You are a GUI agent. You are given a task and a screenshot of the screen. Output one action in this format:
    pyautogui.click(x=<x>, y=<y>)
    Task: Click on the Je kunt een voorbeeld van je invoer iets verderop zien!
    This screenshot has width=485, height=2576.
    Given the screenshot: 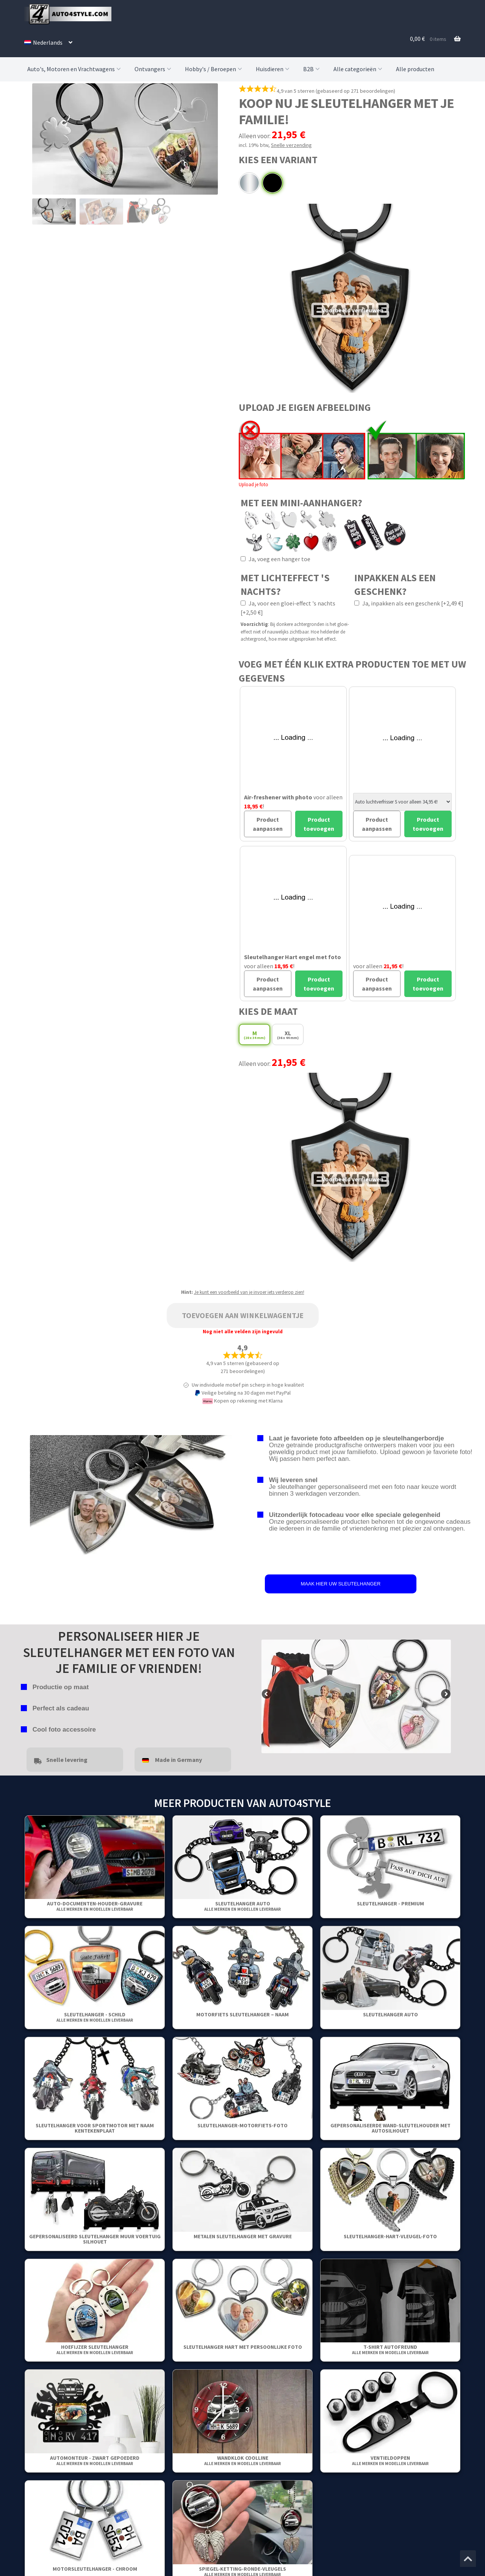 What is the action you would take?
    pyautogui.click(x=249, y=1292)
    